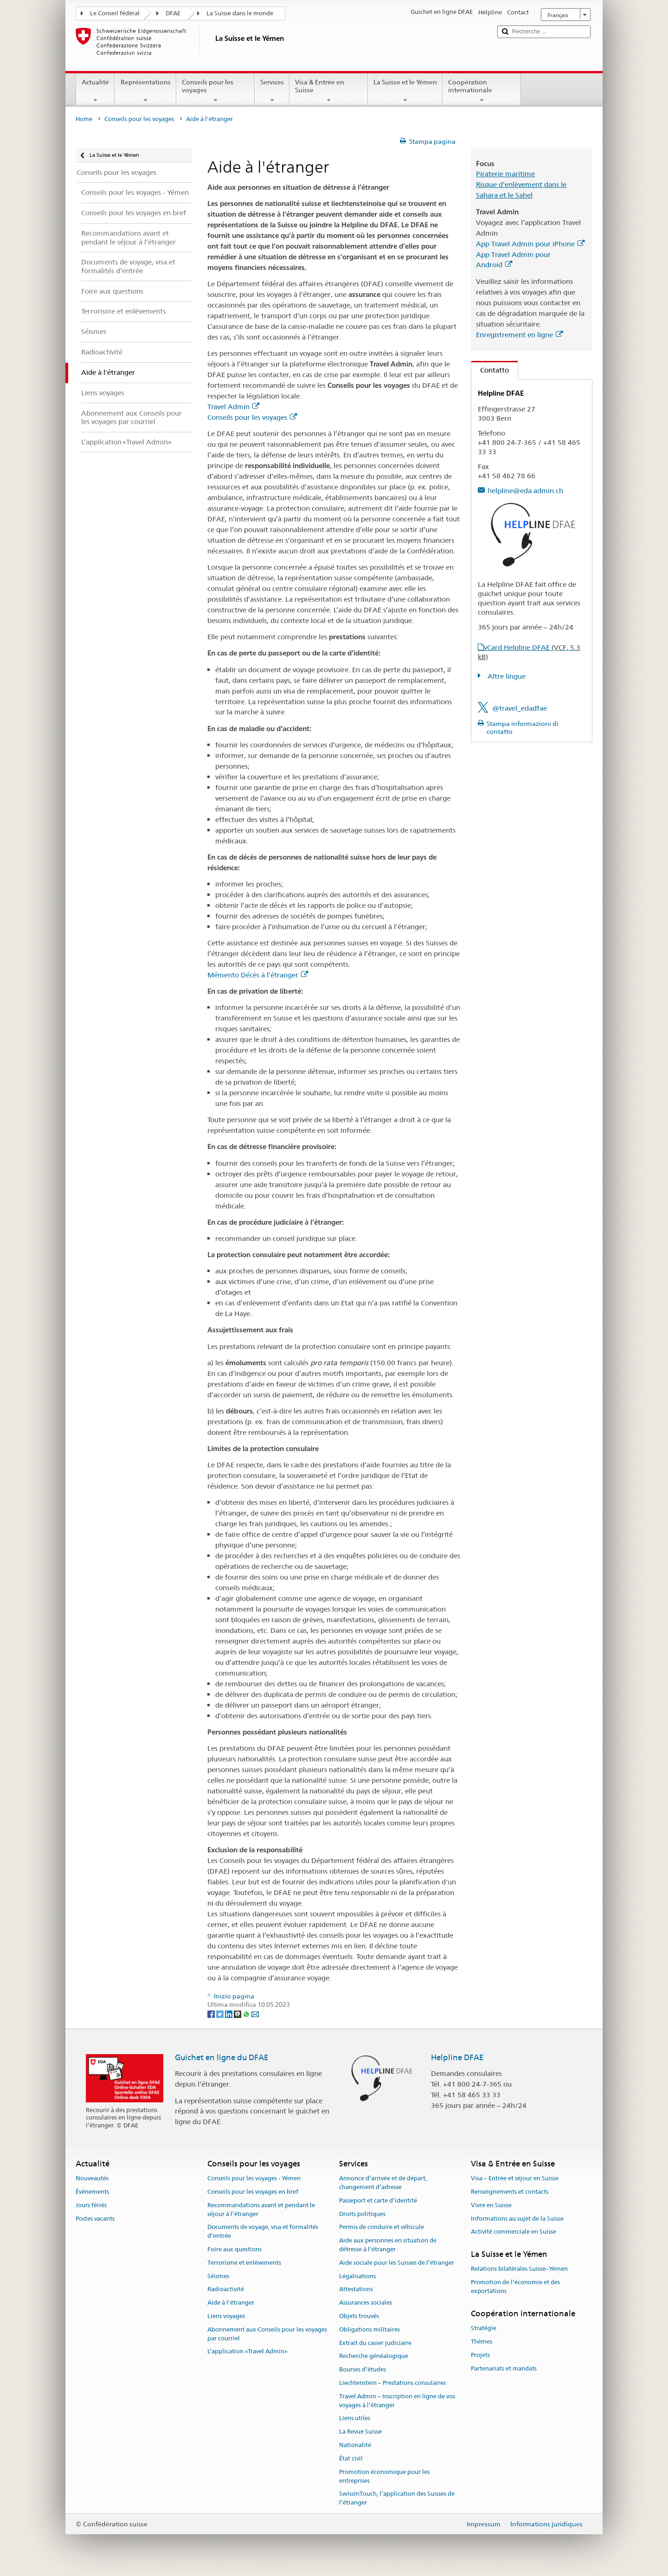  Describe the element at coordinates (255, 2013) in the screenshot. I see `[Email]` at that location.